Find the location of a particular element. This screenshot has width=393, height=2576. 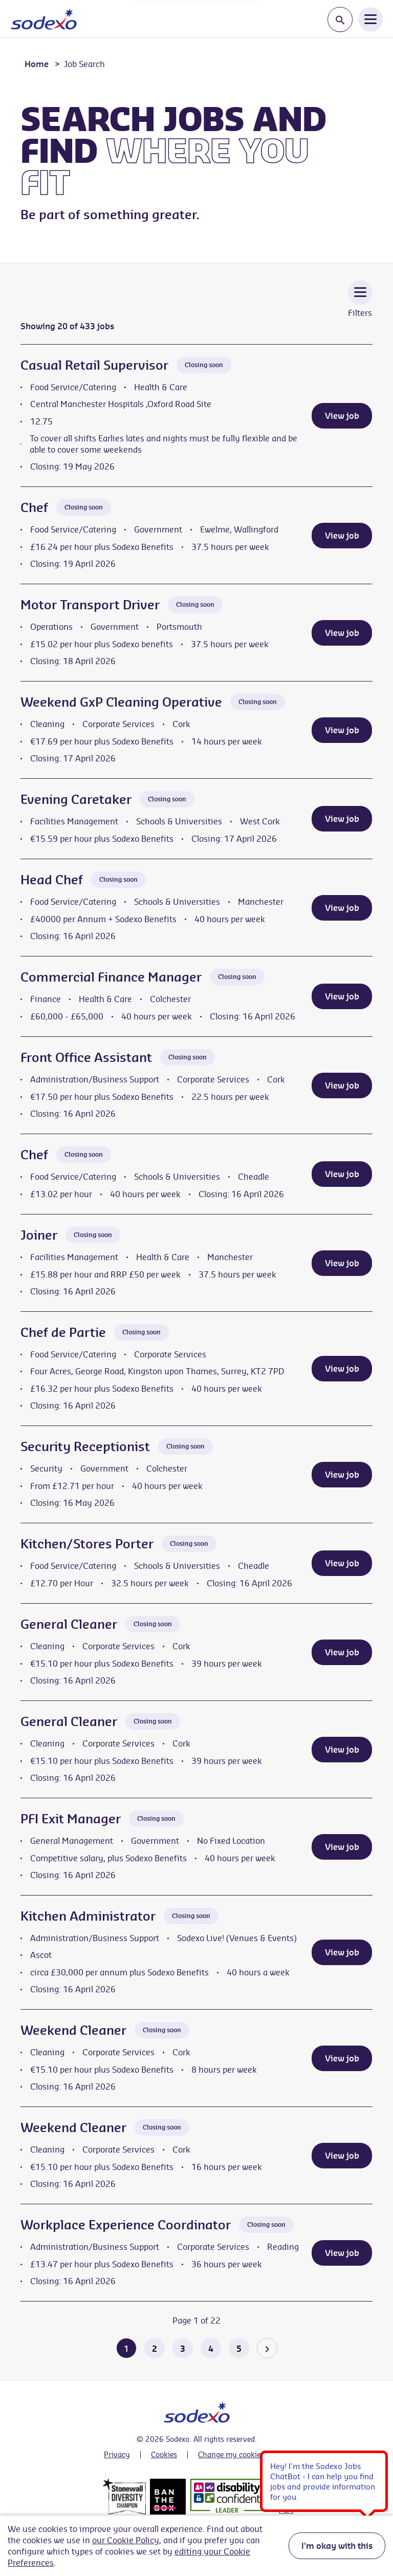

[Open Navigation Menu] is located at coordinates (370, 19).